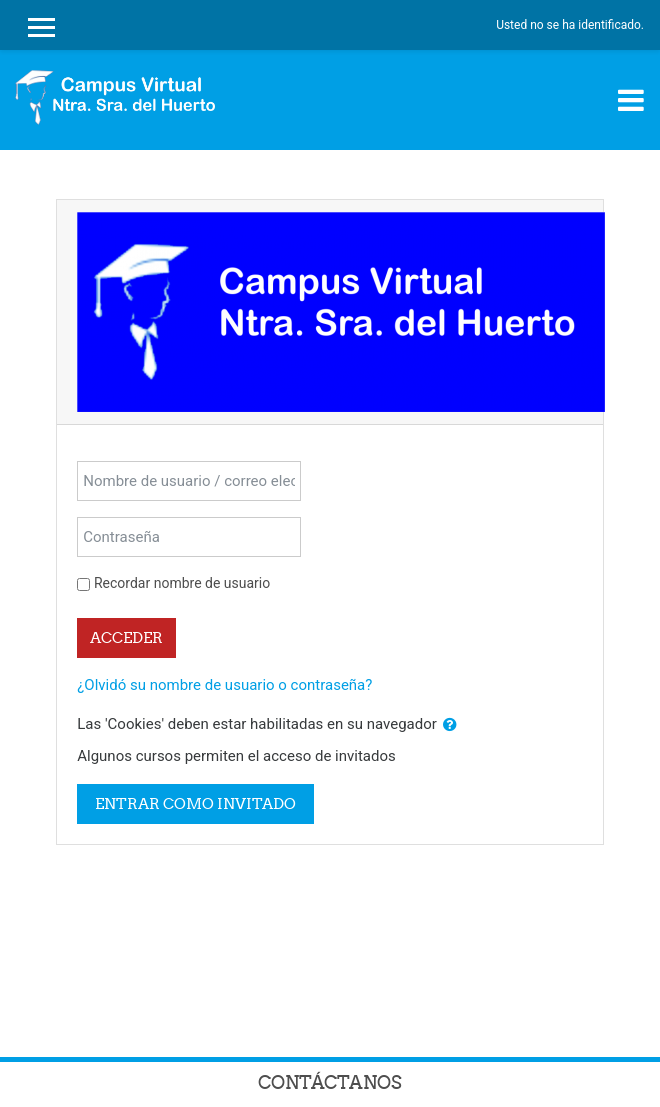  What do you see at coordinates (631, 100) in the screenshot?
I see `[Toggle navigation]` at bounding box center [631, 100].